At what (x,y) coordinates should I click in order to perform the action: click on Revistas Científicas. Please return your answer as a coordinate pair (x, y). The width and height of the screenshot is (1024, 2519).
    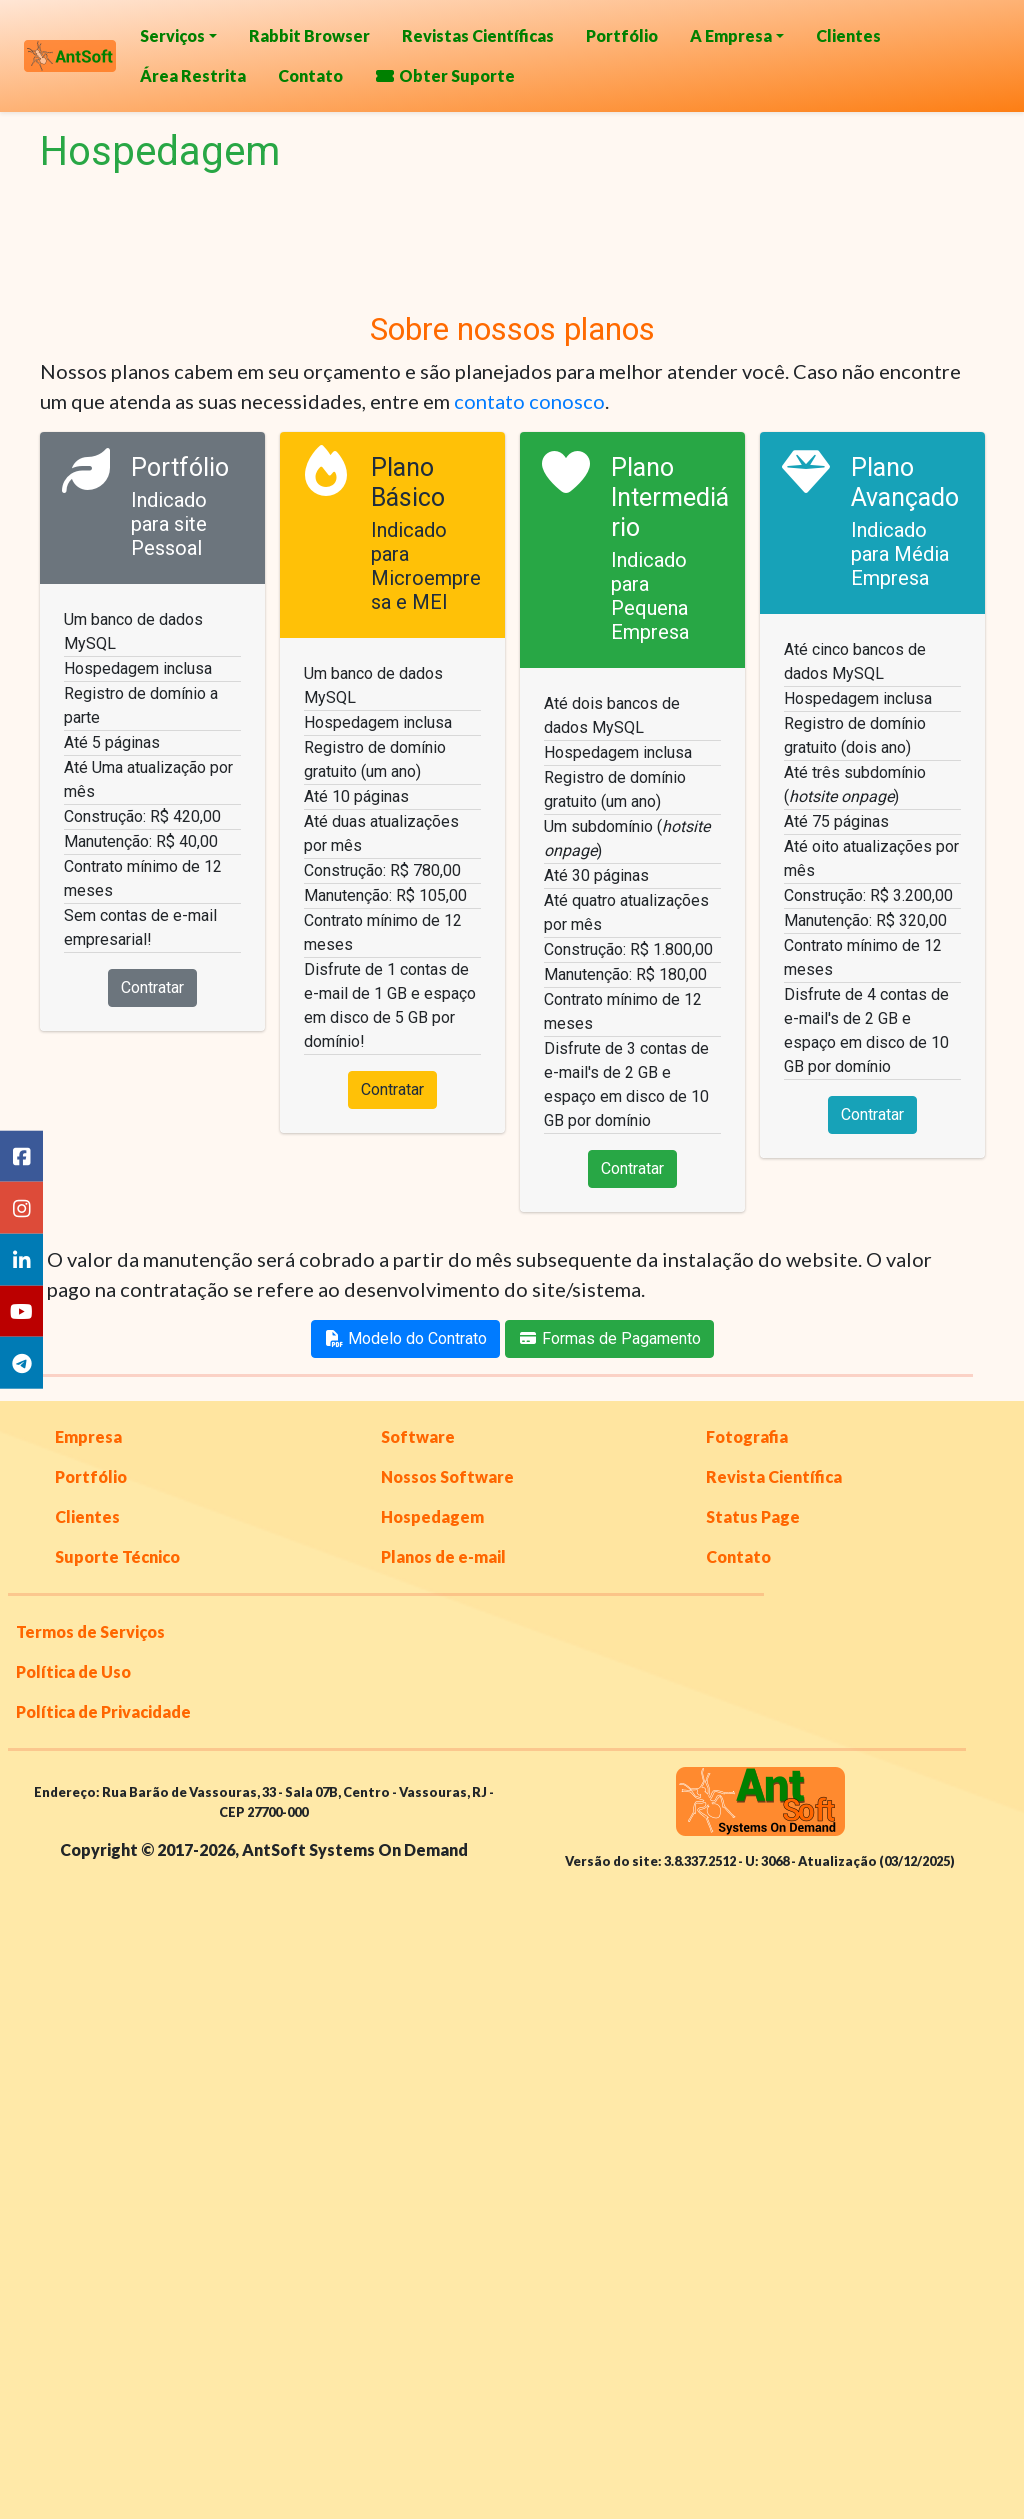
    Looking at the image, I should click on (478, 35).